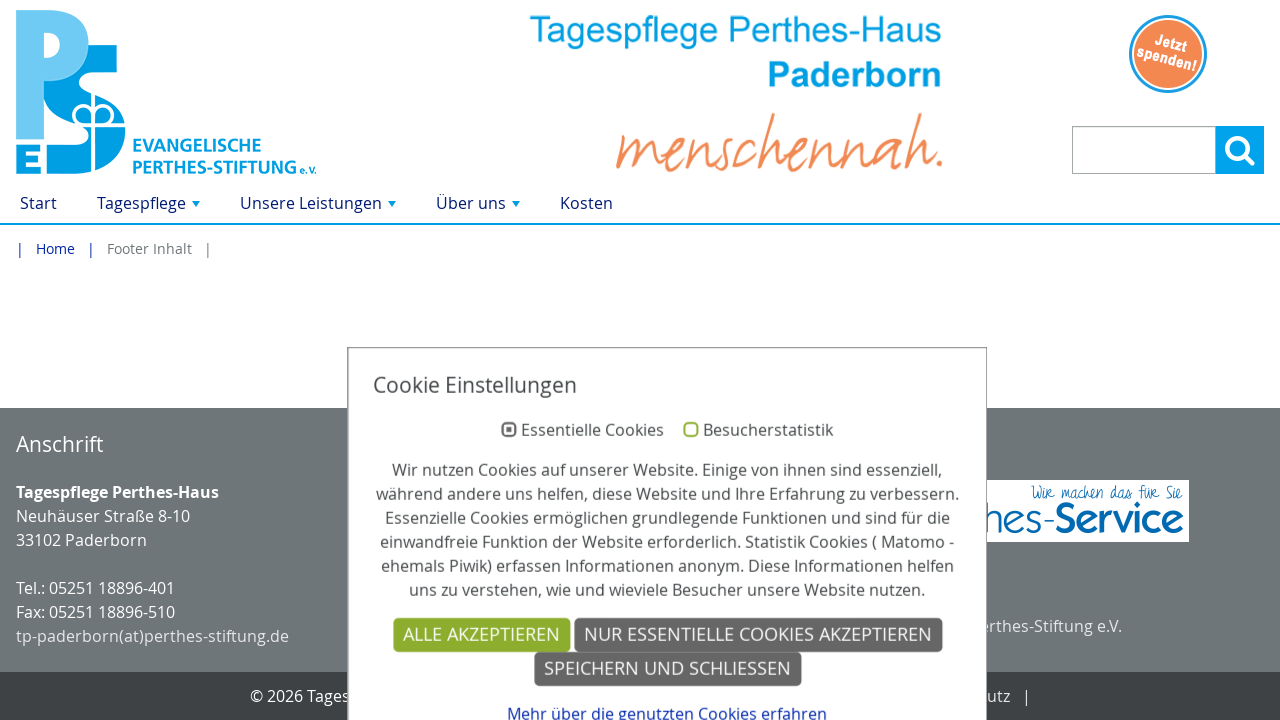 Image resolution: width=1280 pixels, height=720 pixels. Describe the element at coordinates (55, 248) in the screenshot. I see `Home` at that location.